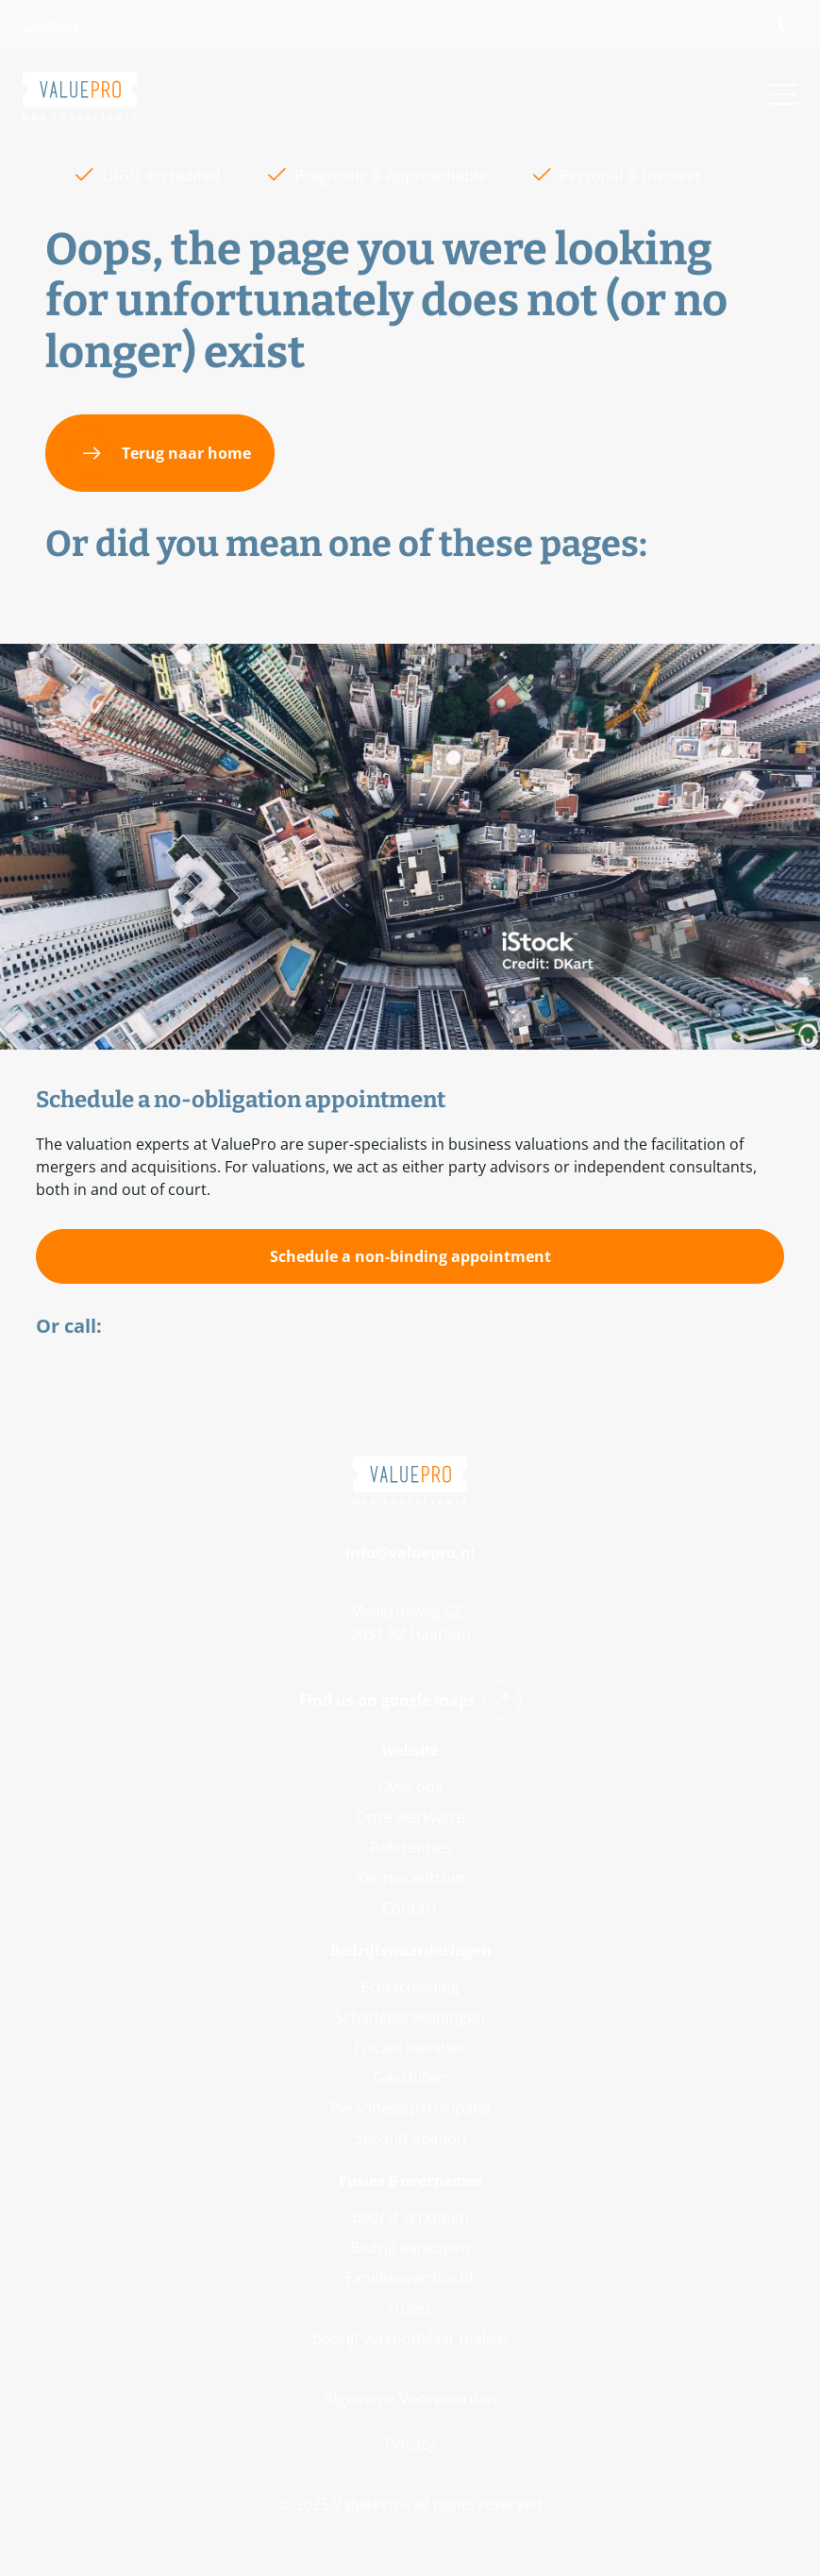 This screenshot has height=2576, width=820. I want to click on Second opinion, so click(410, 2138).